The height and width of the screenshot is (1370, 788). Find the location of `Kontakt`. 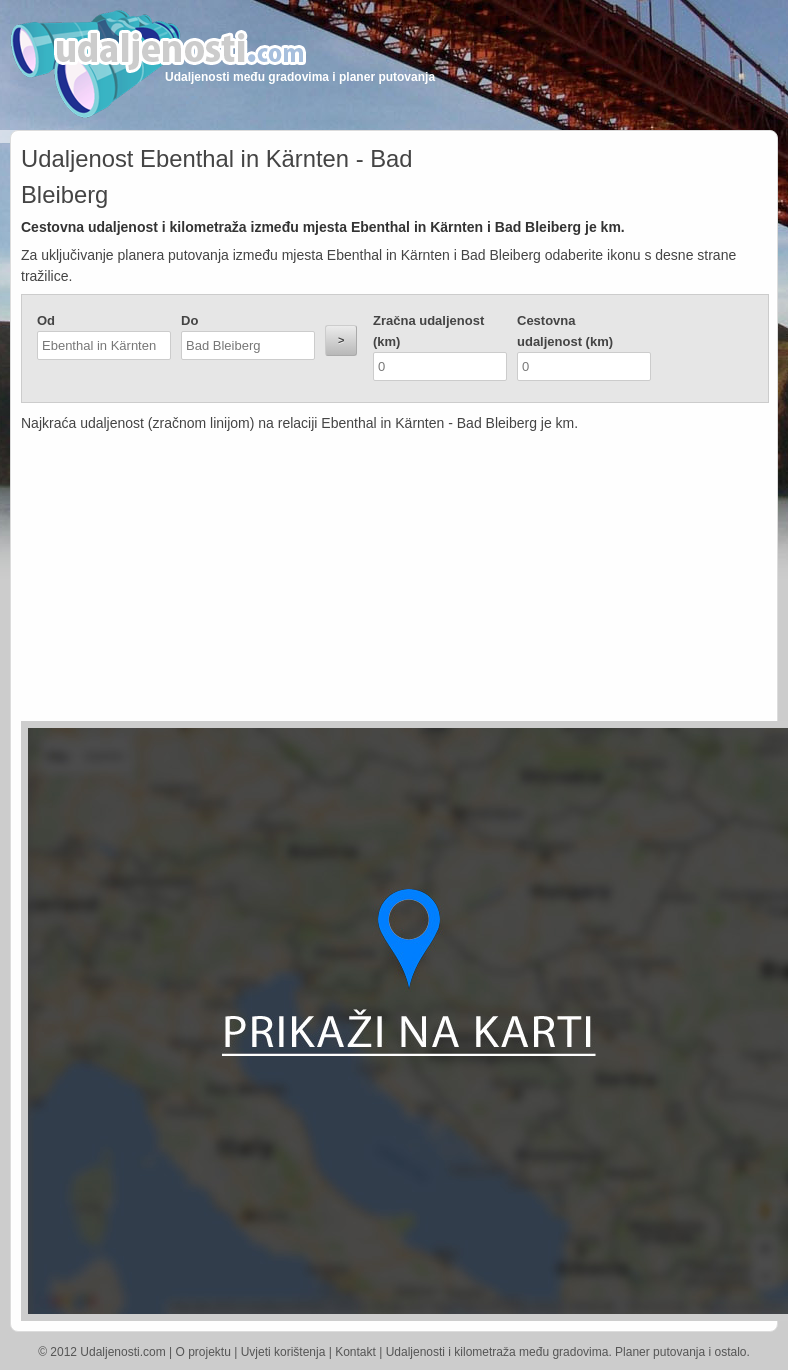

Kontakt is located at coordinates (355, 1352).